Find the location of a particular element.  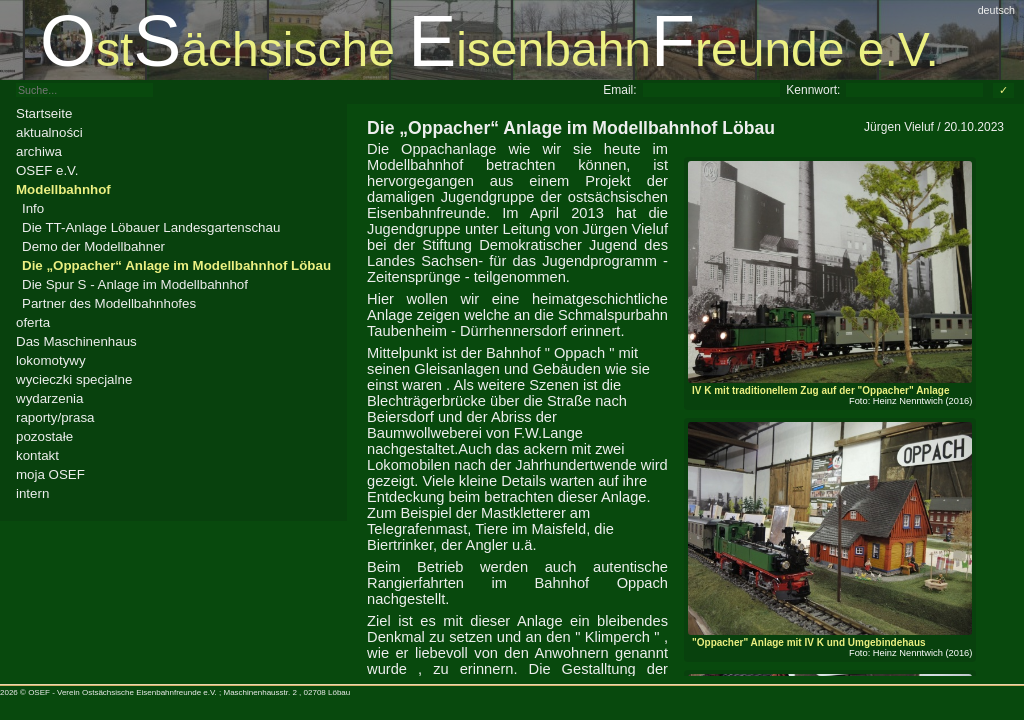

Partner des Modellbahnhofes is located at coordinates (109, 303).